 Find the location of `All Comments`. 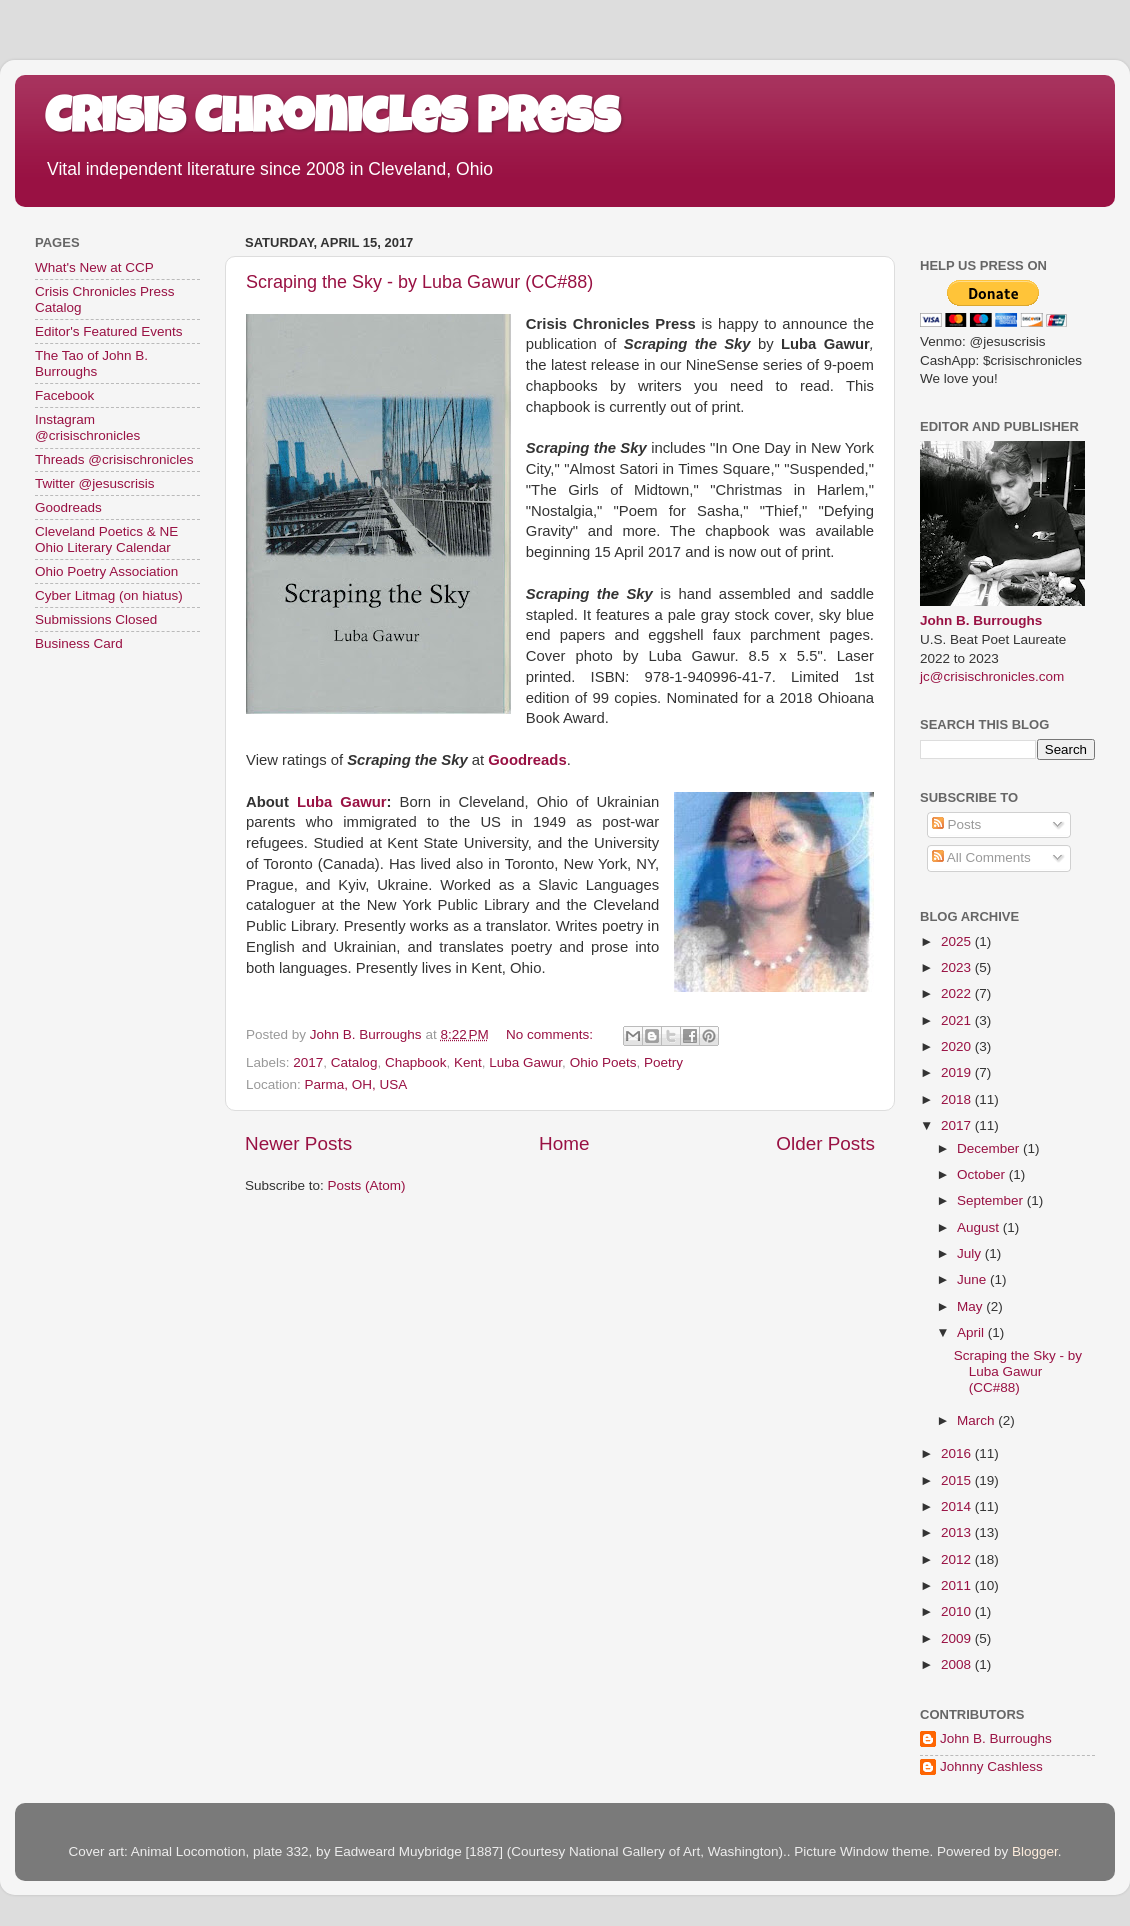

All Comments is located at coordinates (981, 857).